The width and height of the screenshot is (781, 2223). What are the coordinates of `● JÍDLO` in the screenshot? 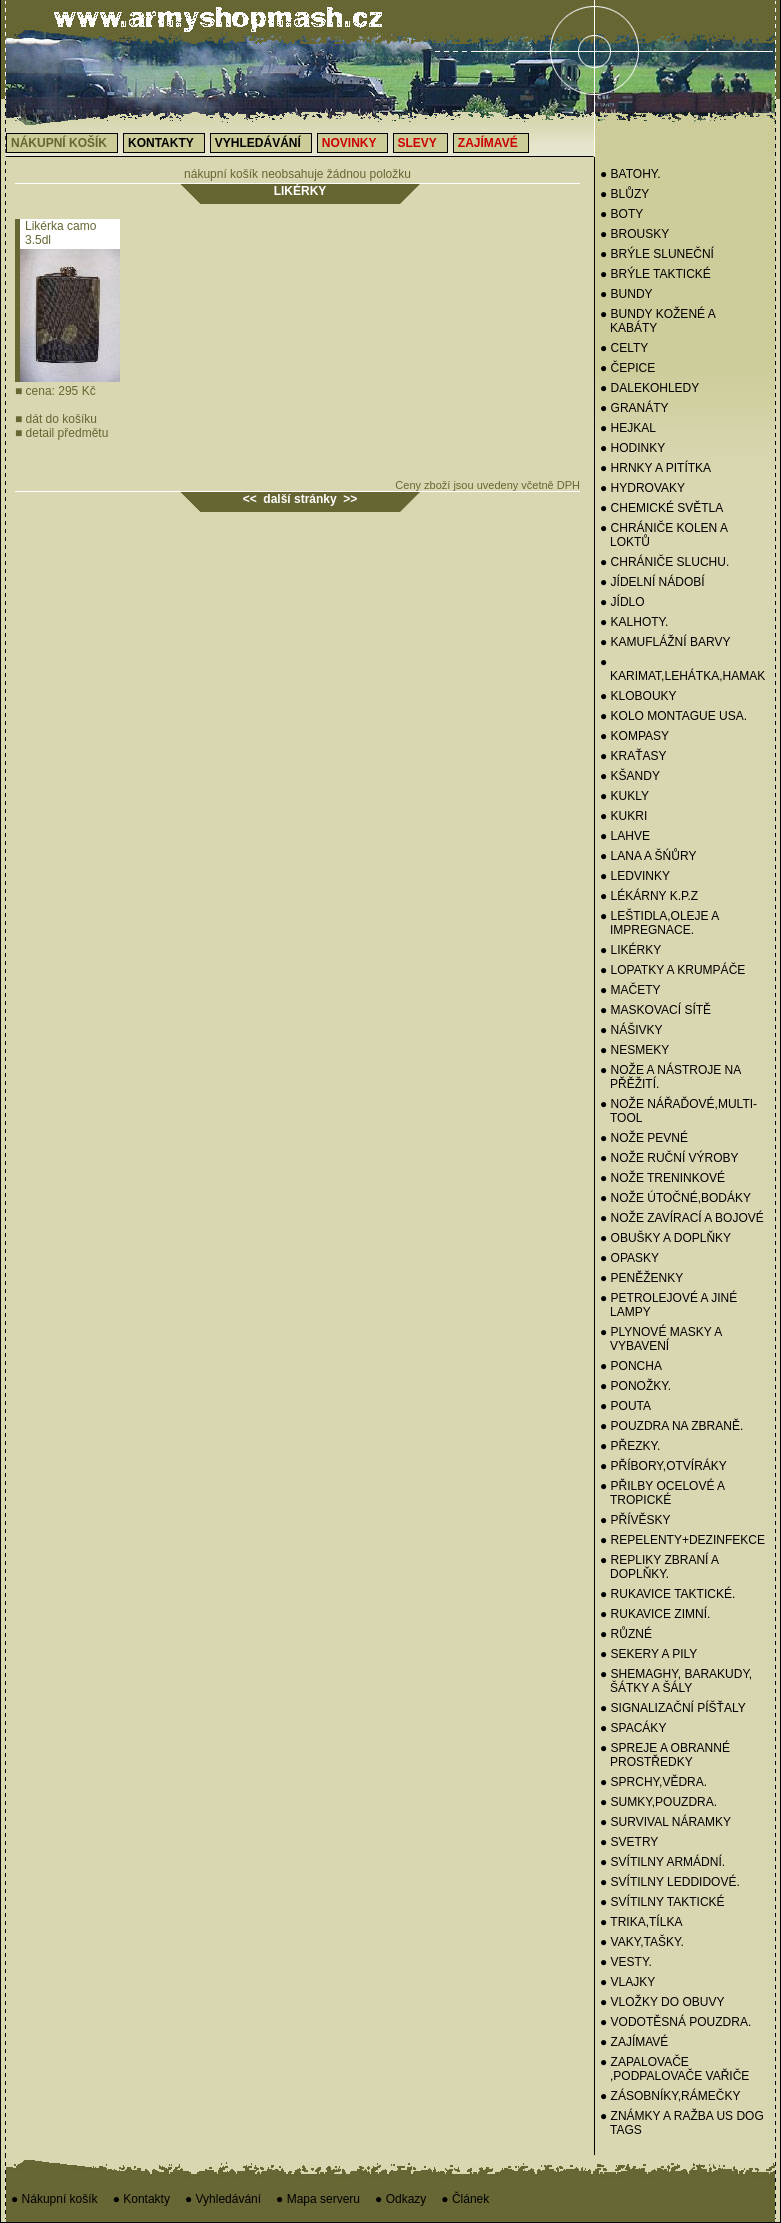 It's located at (622, 602).